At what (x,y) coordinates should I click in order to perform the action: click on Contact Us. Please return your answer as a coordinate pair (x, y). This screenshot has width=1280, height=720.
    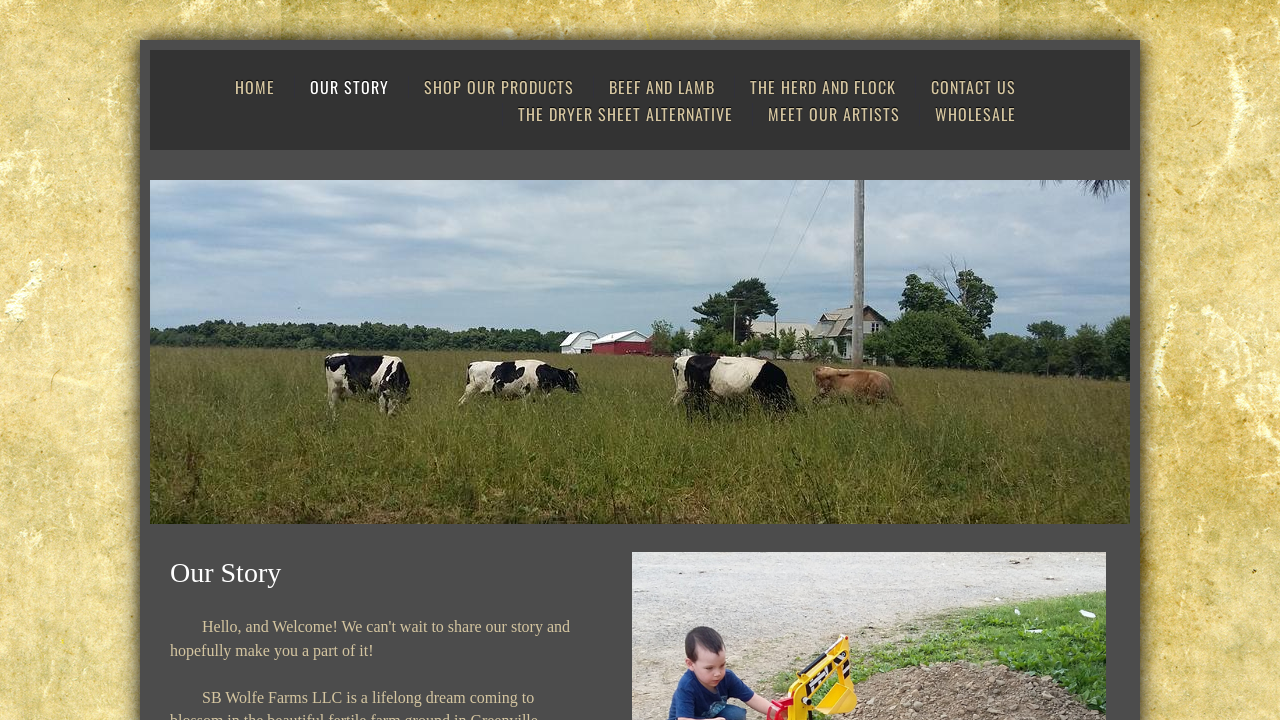
    Looking at the image, I should click on (973, 87).